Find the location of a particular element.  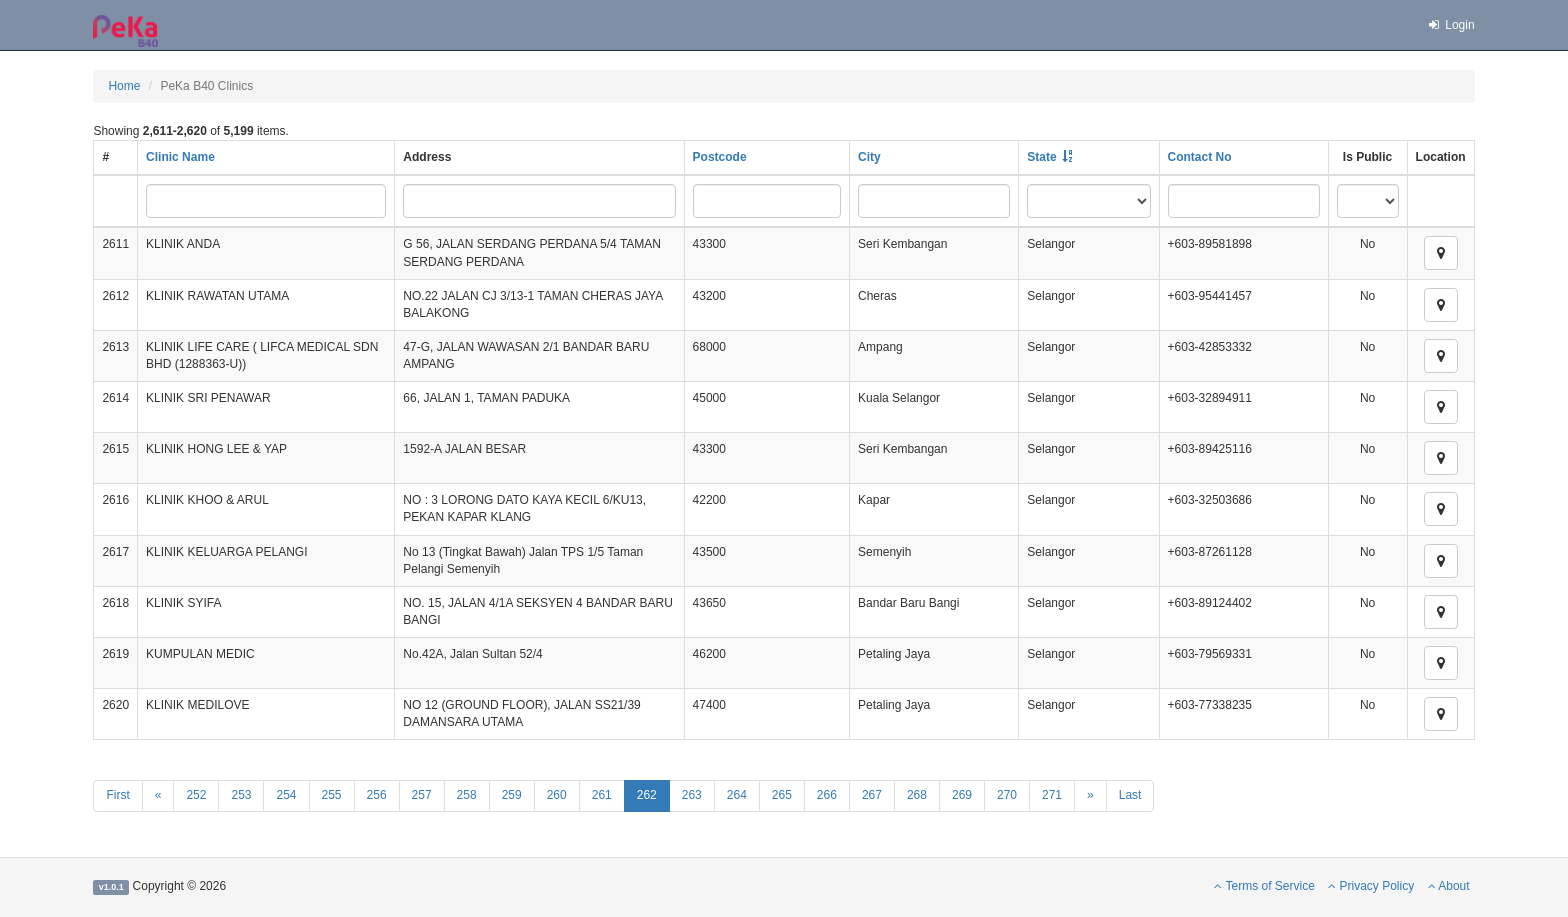

252 is located at coordinates (196, 795).